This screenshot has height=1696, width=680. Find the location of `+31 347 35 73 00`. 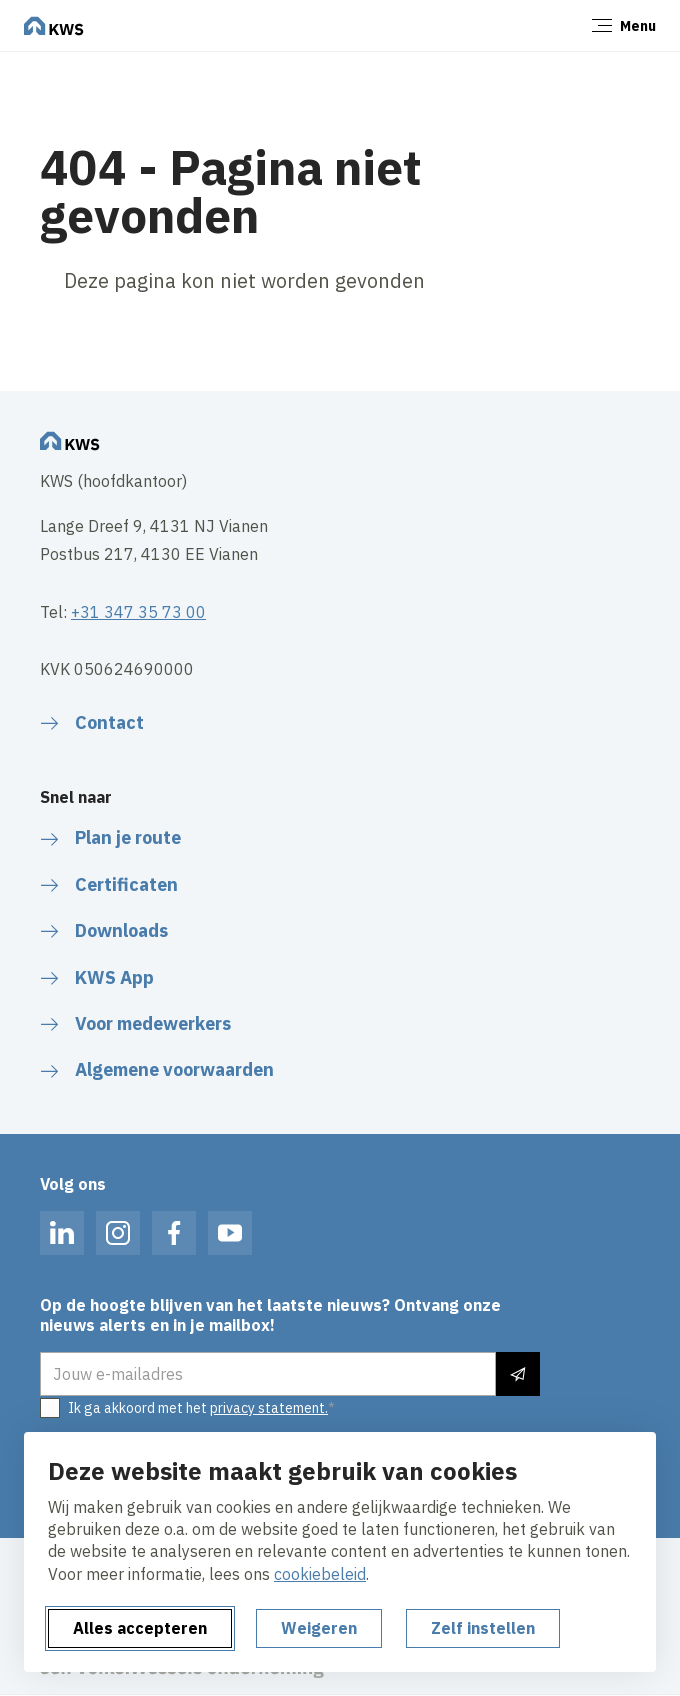

+31 347 35 73 00 is located at coordinates (138, 612).